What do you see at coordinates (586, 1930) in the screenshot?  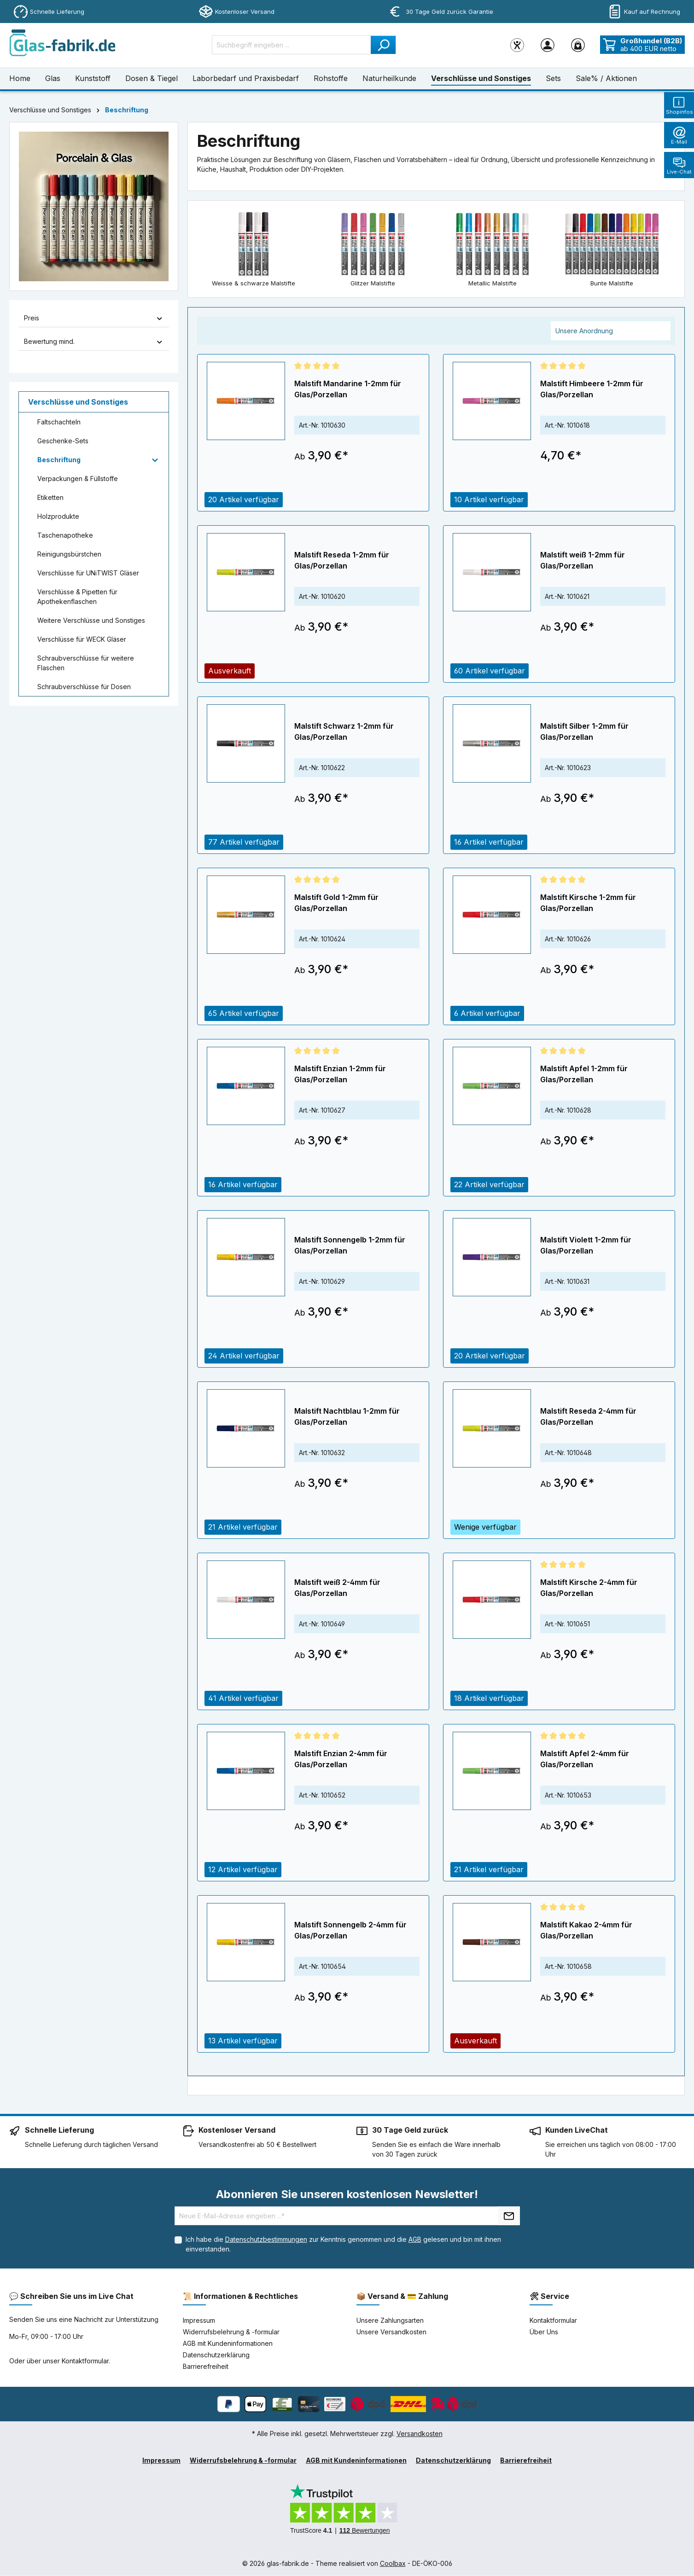 I see `Malstift Kakao 2-4mm für Glas/Porzellan` at bounding box center [586, 1930].